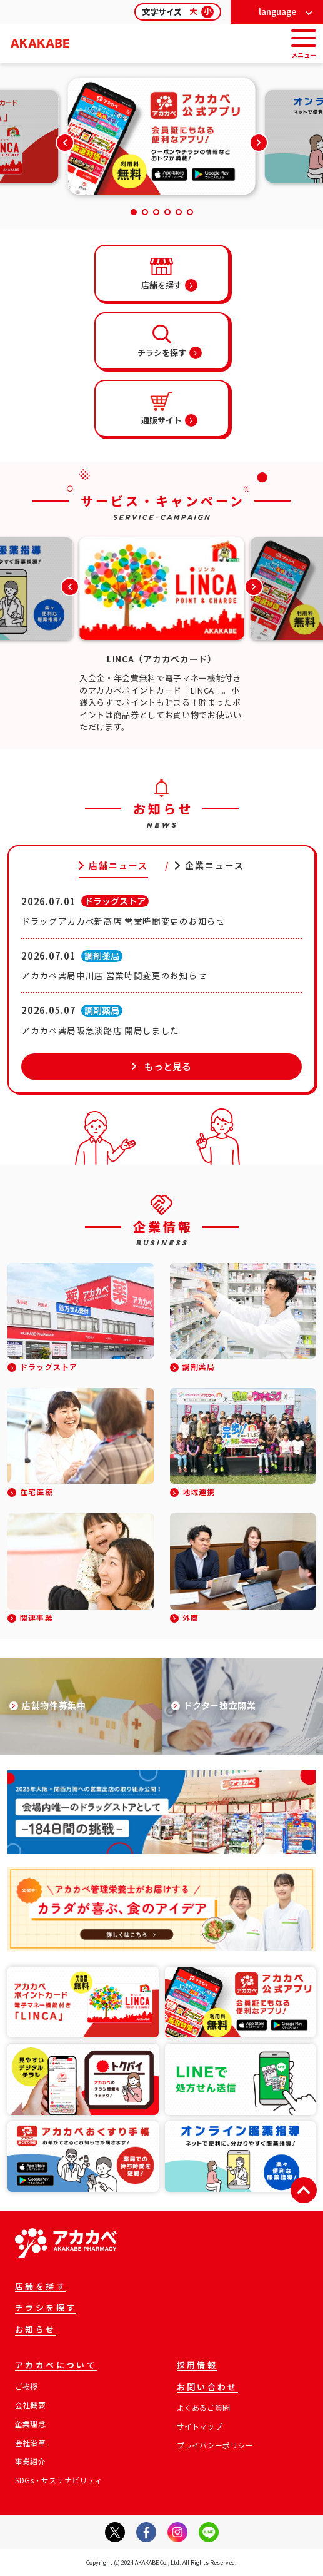 This screenshot has height=2576, width=323. Describe the element at coordinates (30, 2461) in the screenshot. I see `事業紹介` at that location.